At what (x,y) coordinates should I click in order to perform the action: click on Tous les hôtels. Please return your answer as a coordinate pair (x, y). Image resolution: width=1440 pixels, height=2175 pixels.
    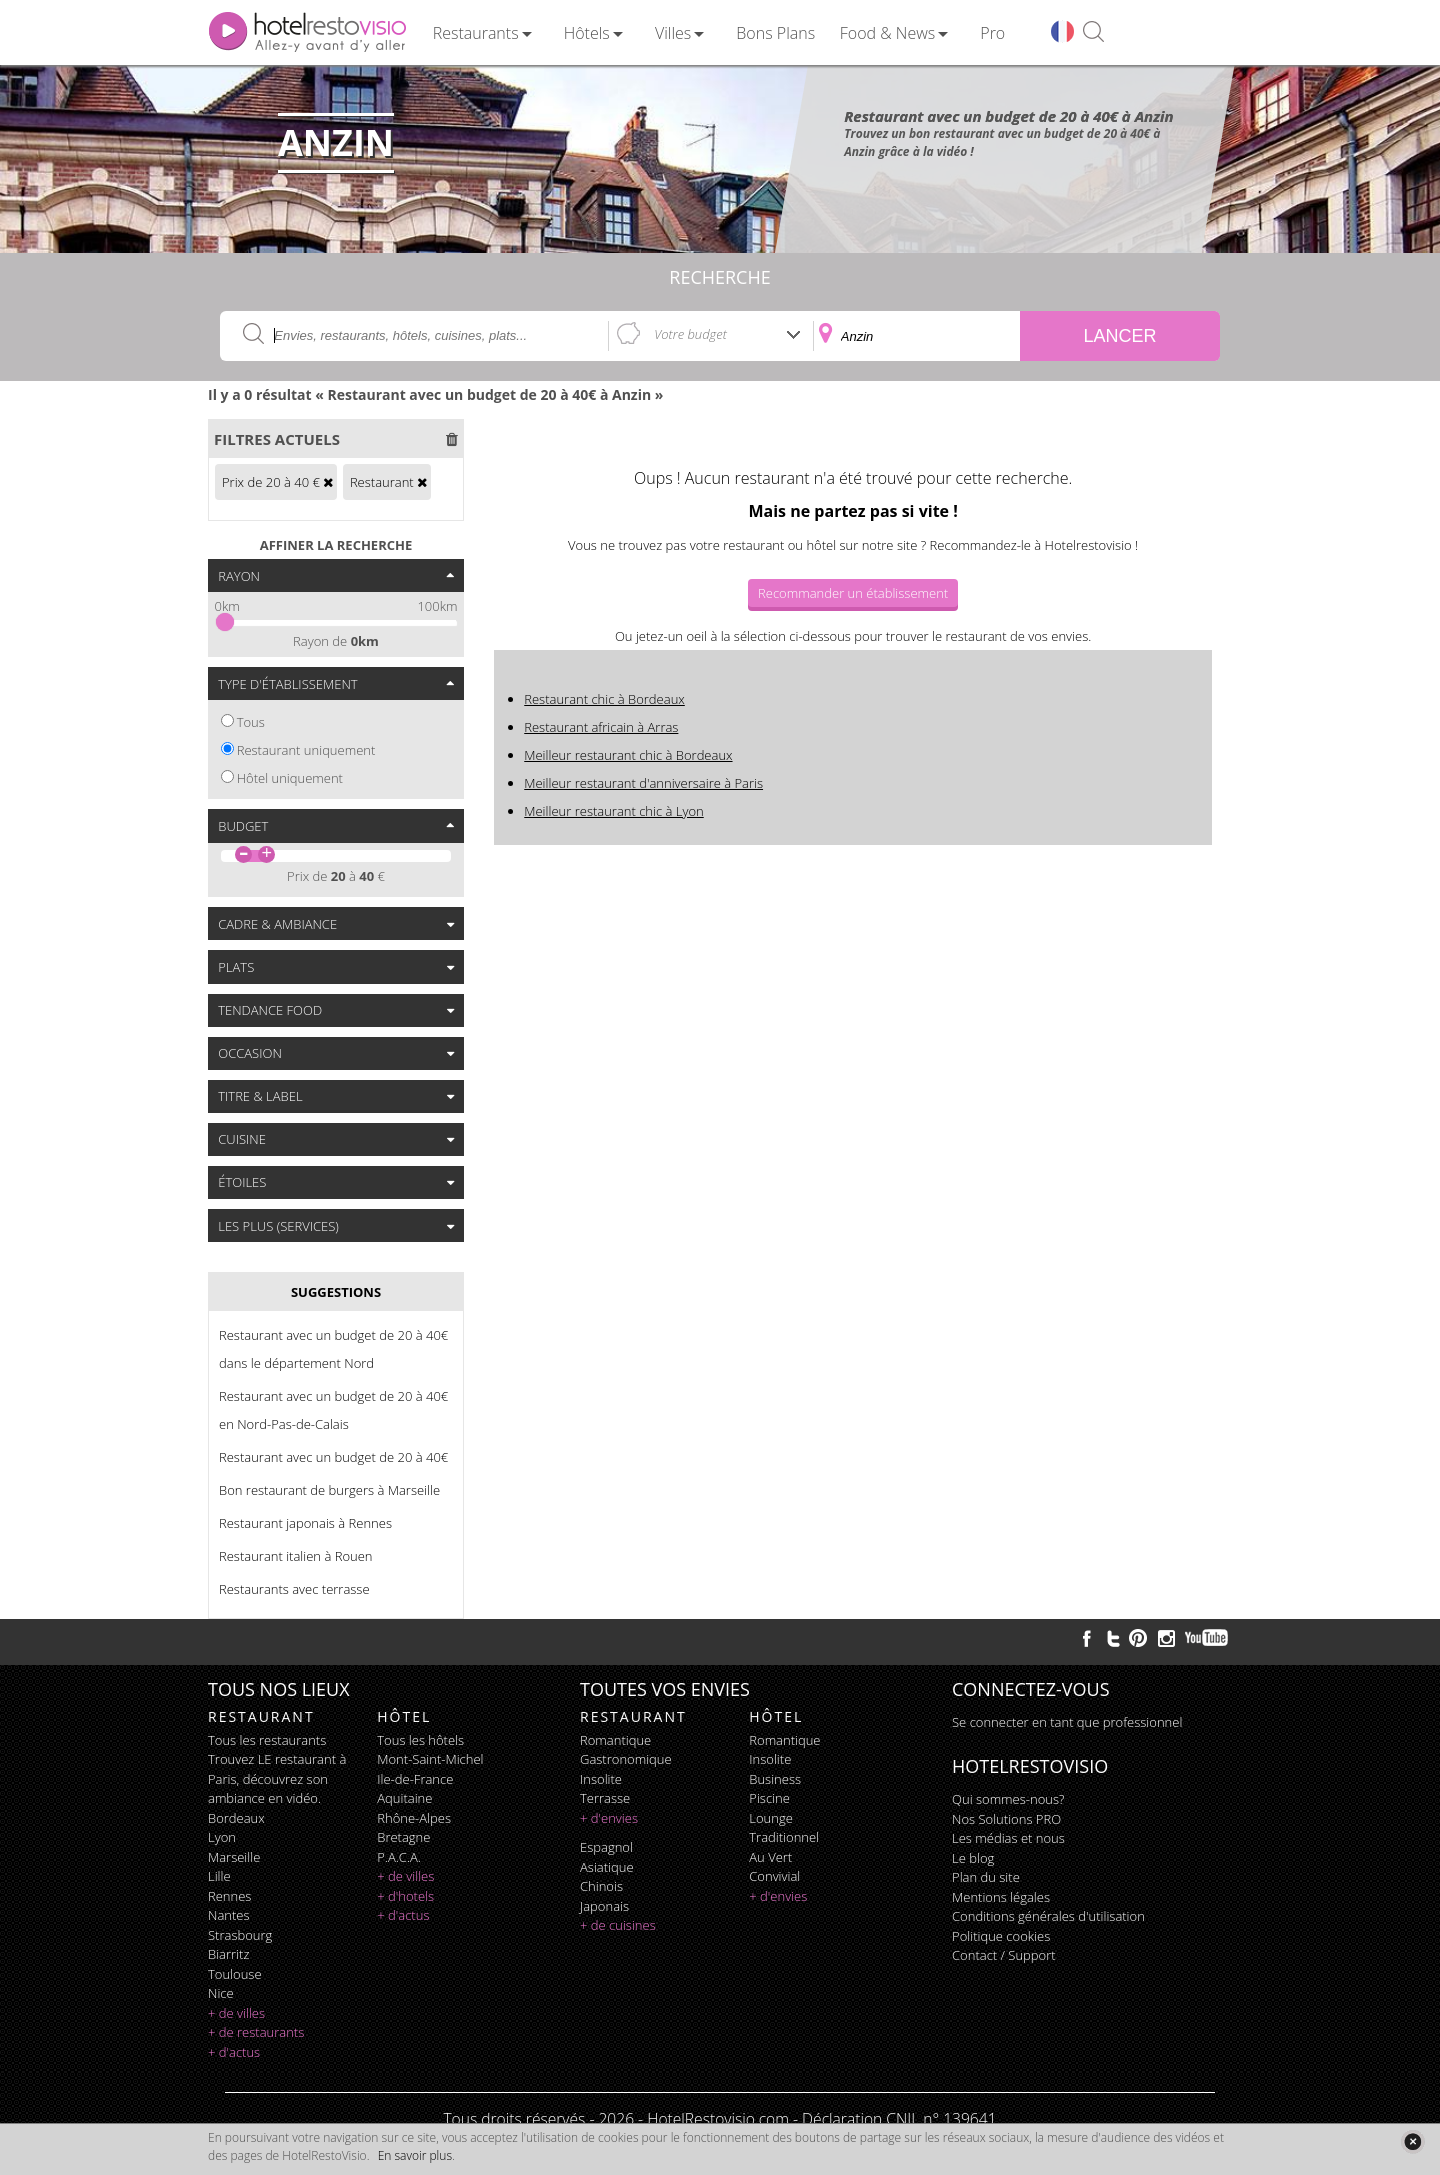
    Looking at the image, I should click on (420, 1740).